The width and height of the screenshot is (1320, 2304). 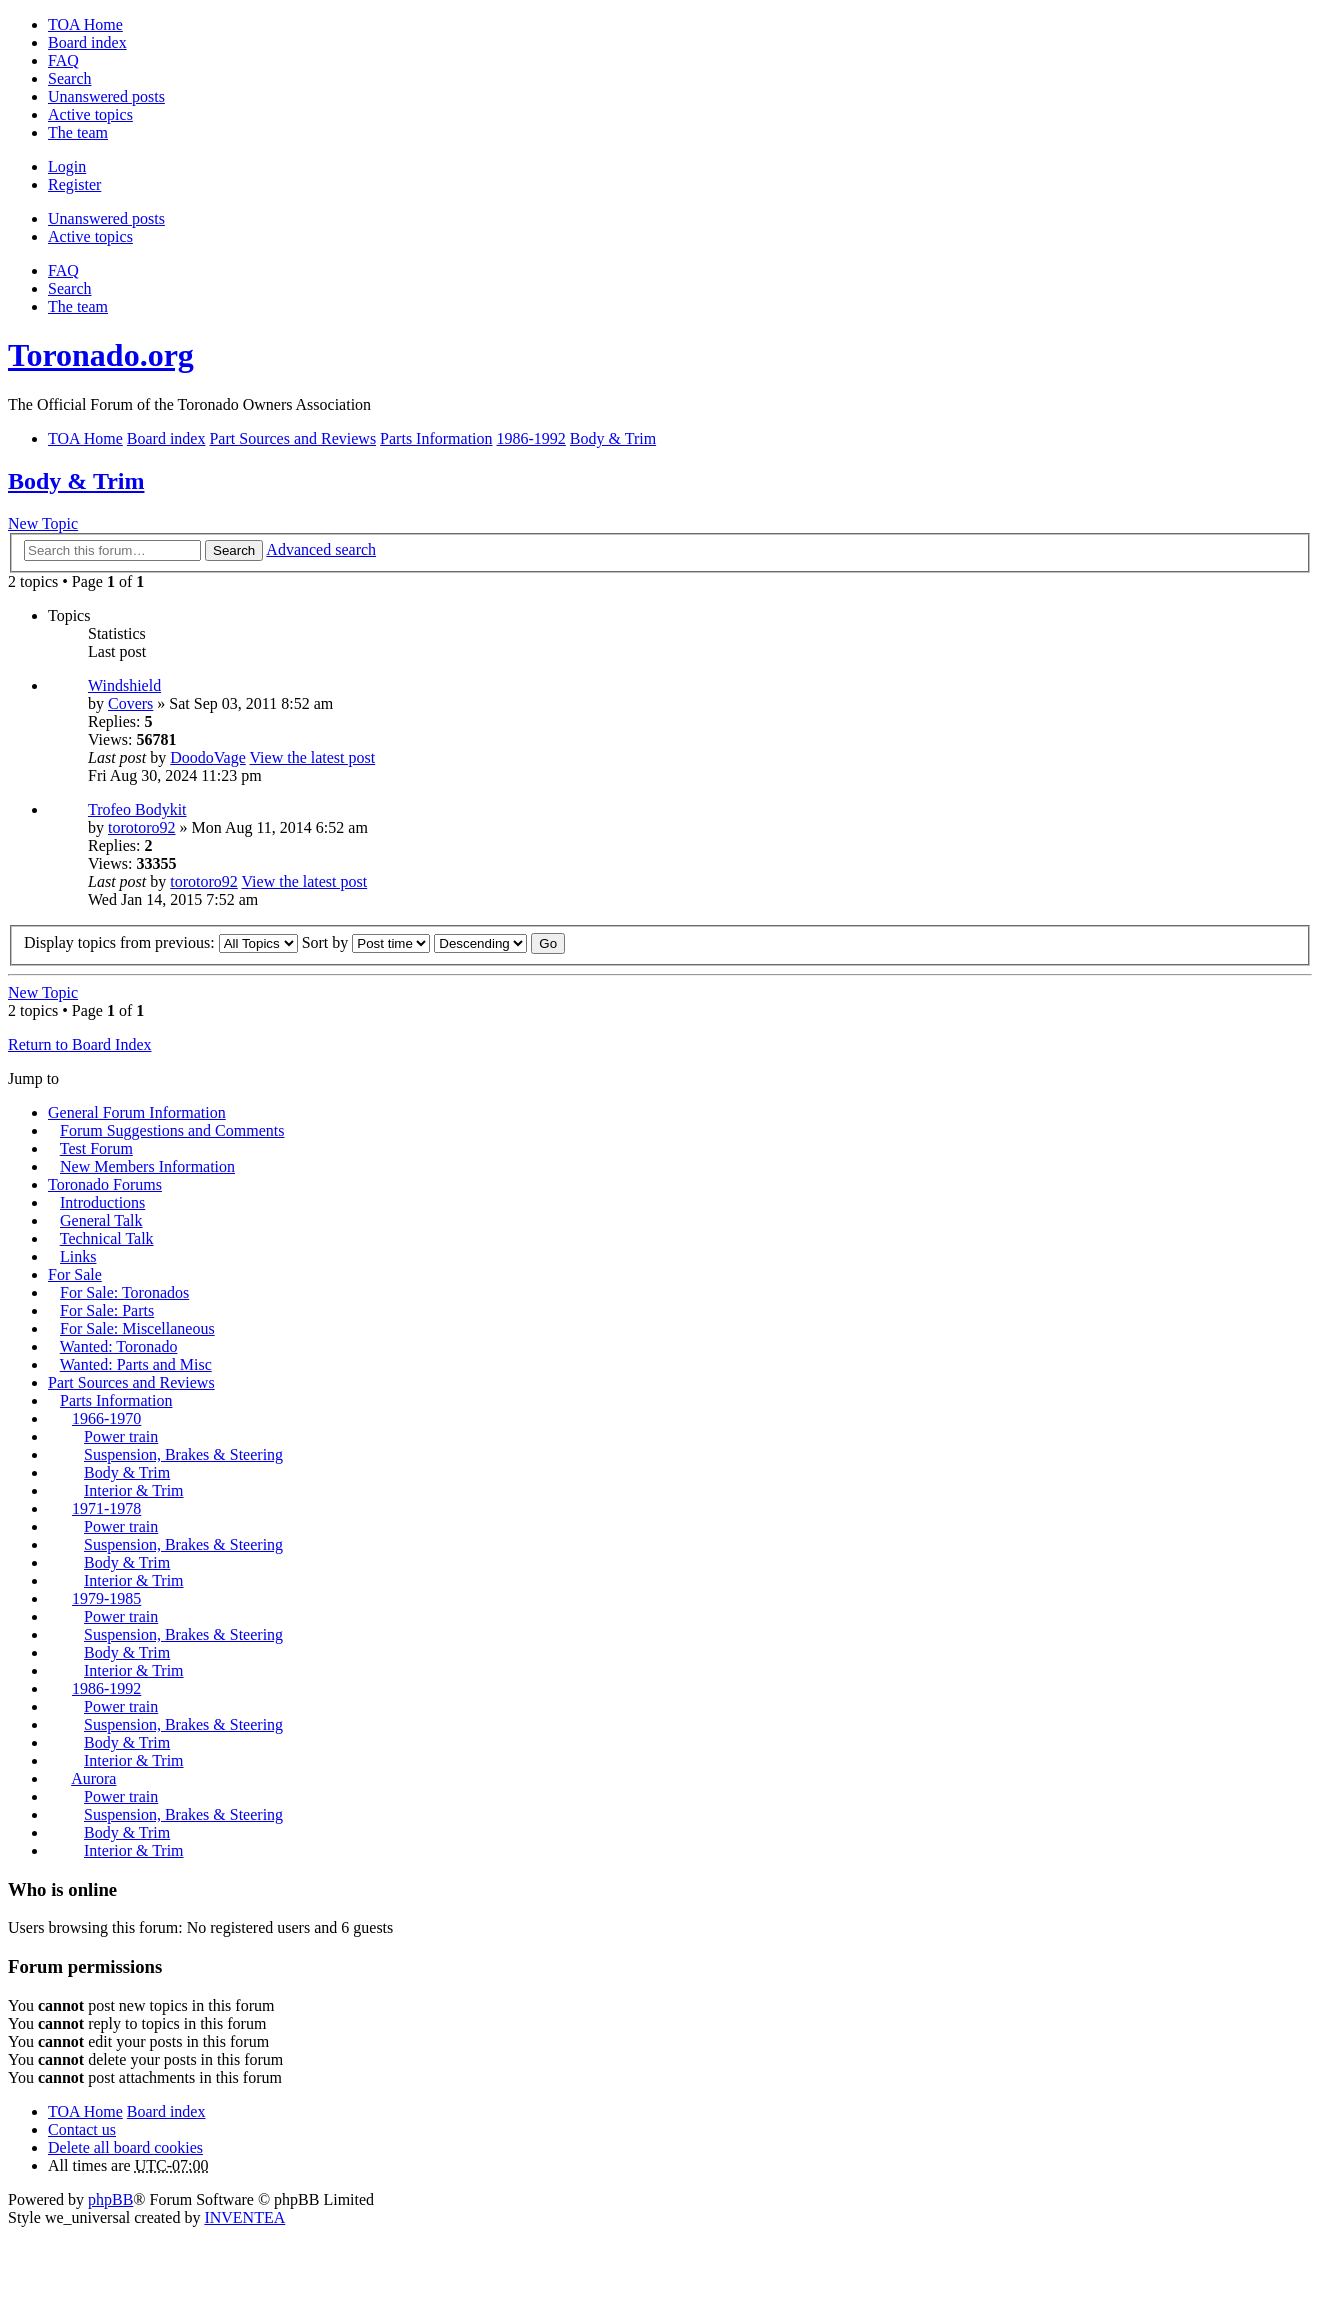 I want to click on TOA Home, so click(x=85, y=2111).